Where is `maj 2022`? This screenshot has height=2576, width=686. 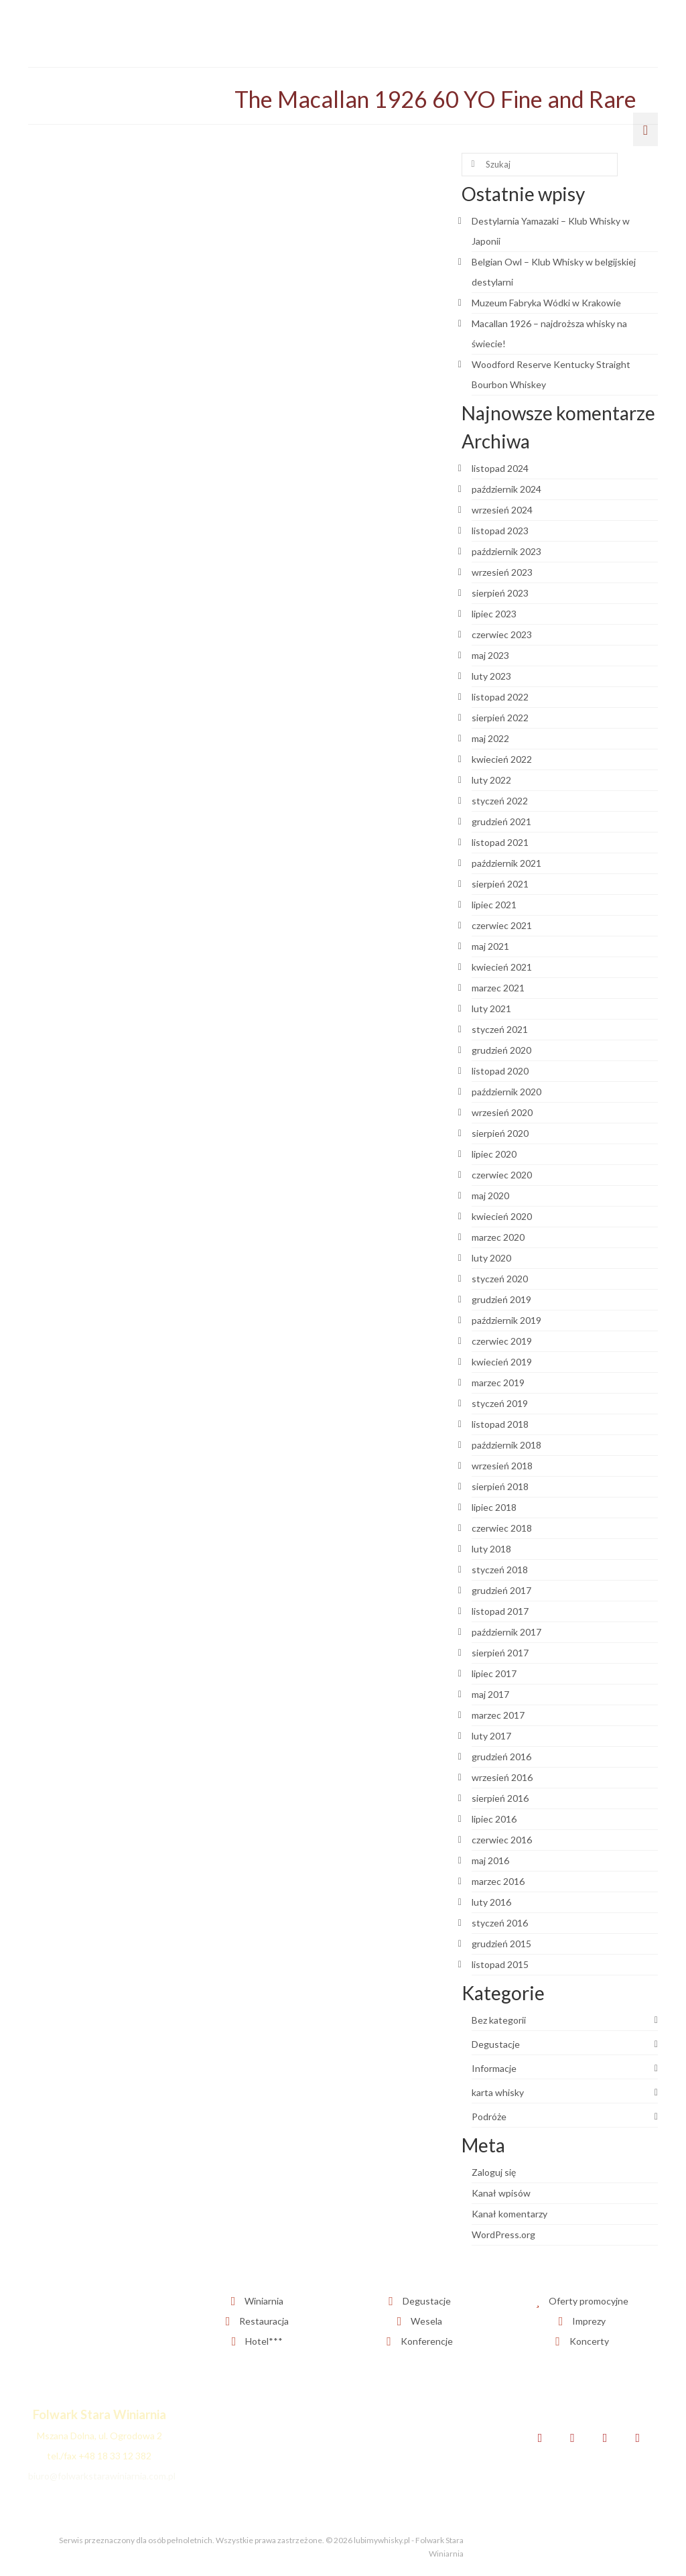 maj 2022 is located at coordinates (490, 738).